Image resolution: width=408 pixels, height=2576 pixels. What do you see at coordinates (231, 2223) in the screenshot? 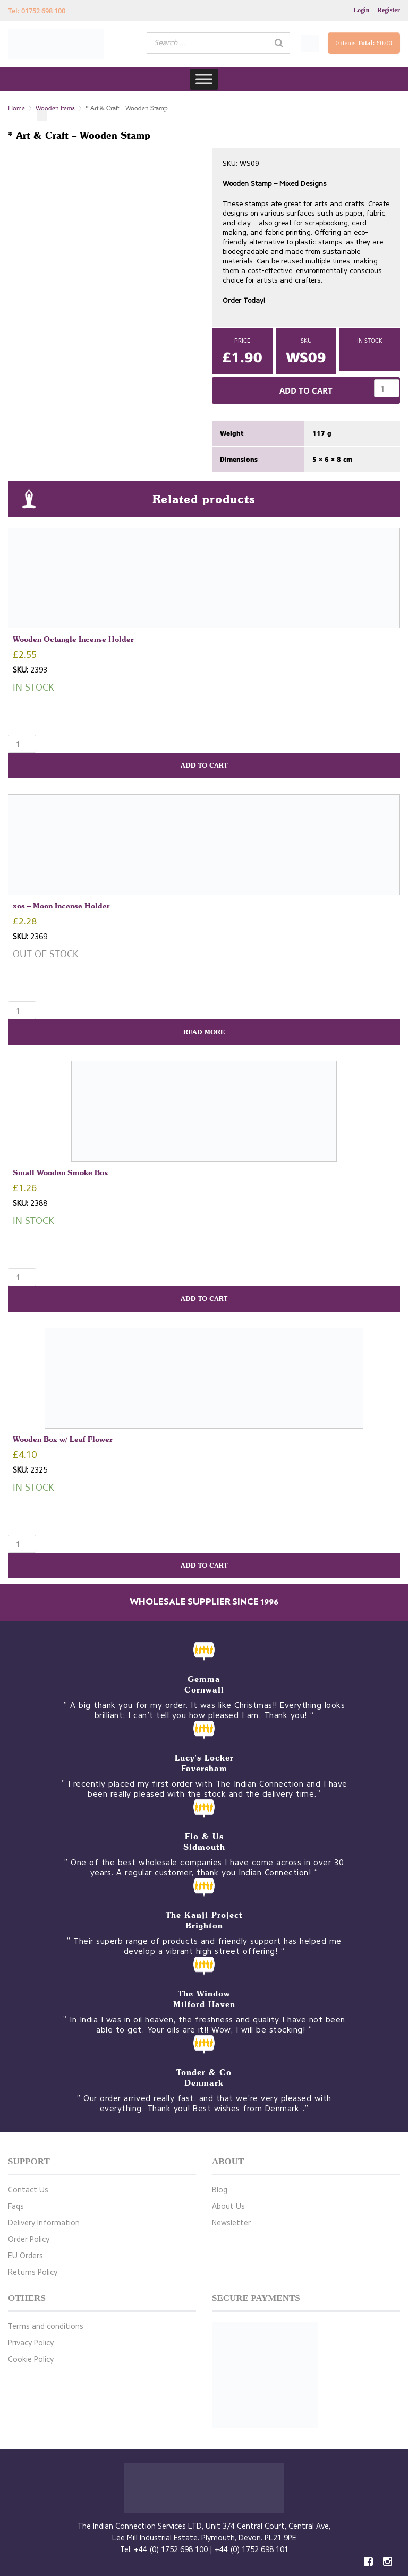
I see `Newsletter` at bounding box center [231, 2223].